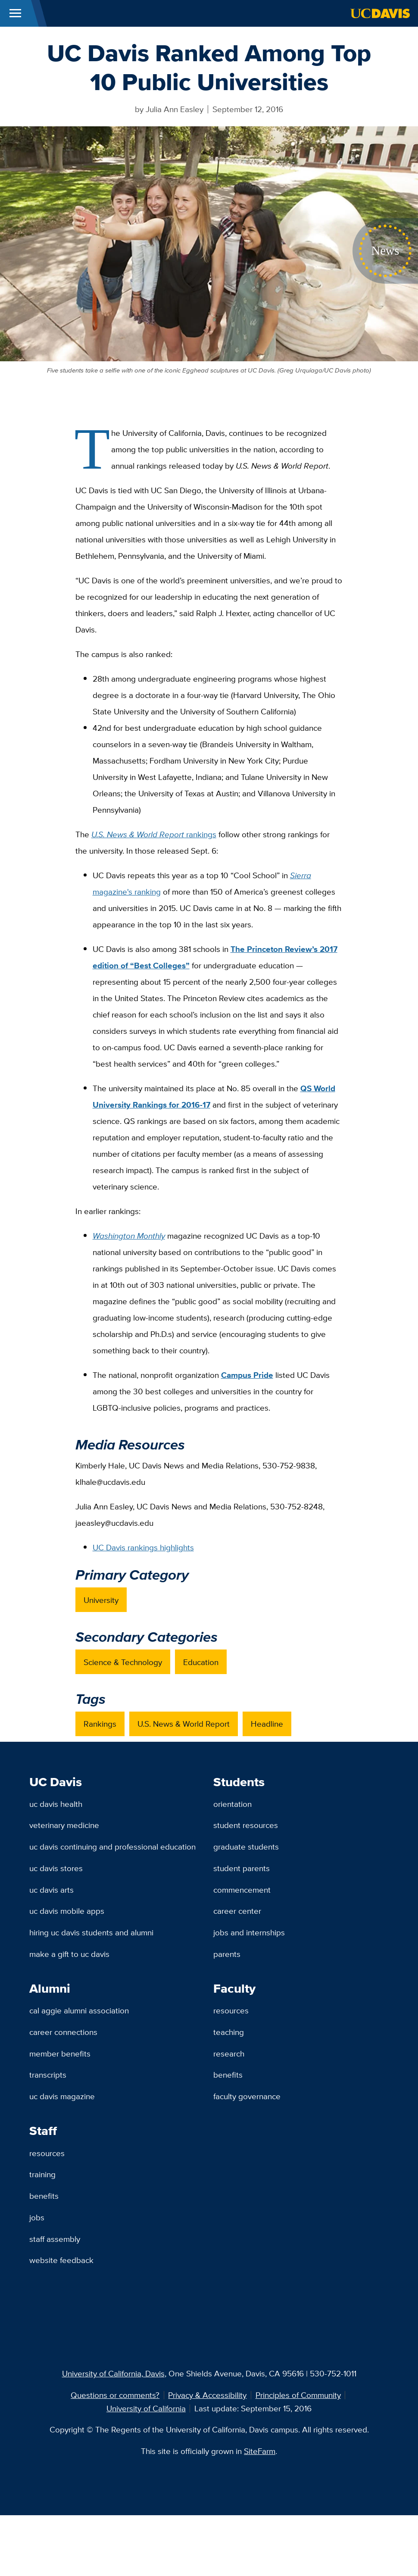 Image resolution: width=418 pixels, height=2576 pixels. What do you see at coordinates (91, 1932) in the screenshot?
I see `Hiring UC Davis Students and Alumni` at bounding box center [91, 1932].